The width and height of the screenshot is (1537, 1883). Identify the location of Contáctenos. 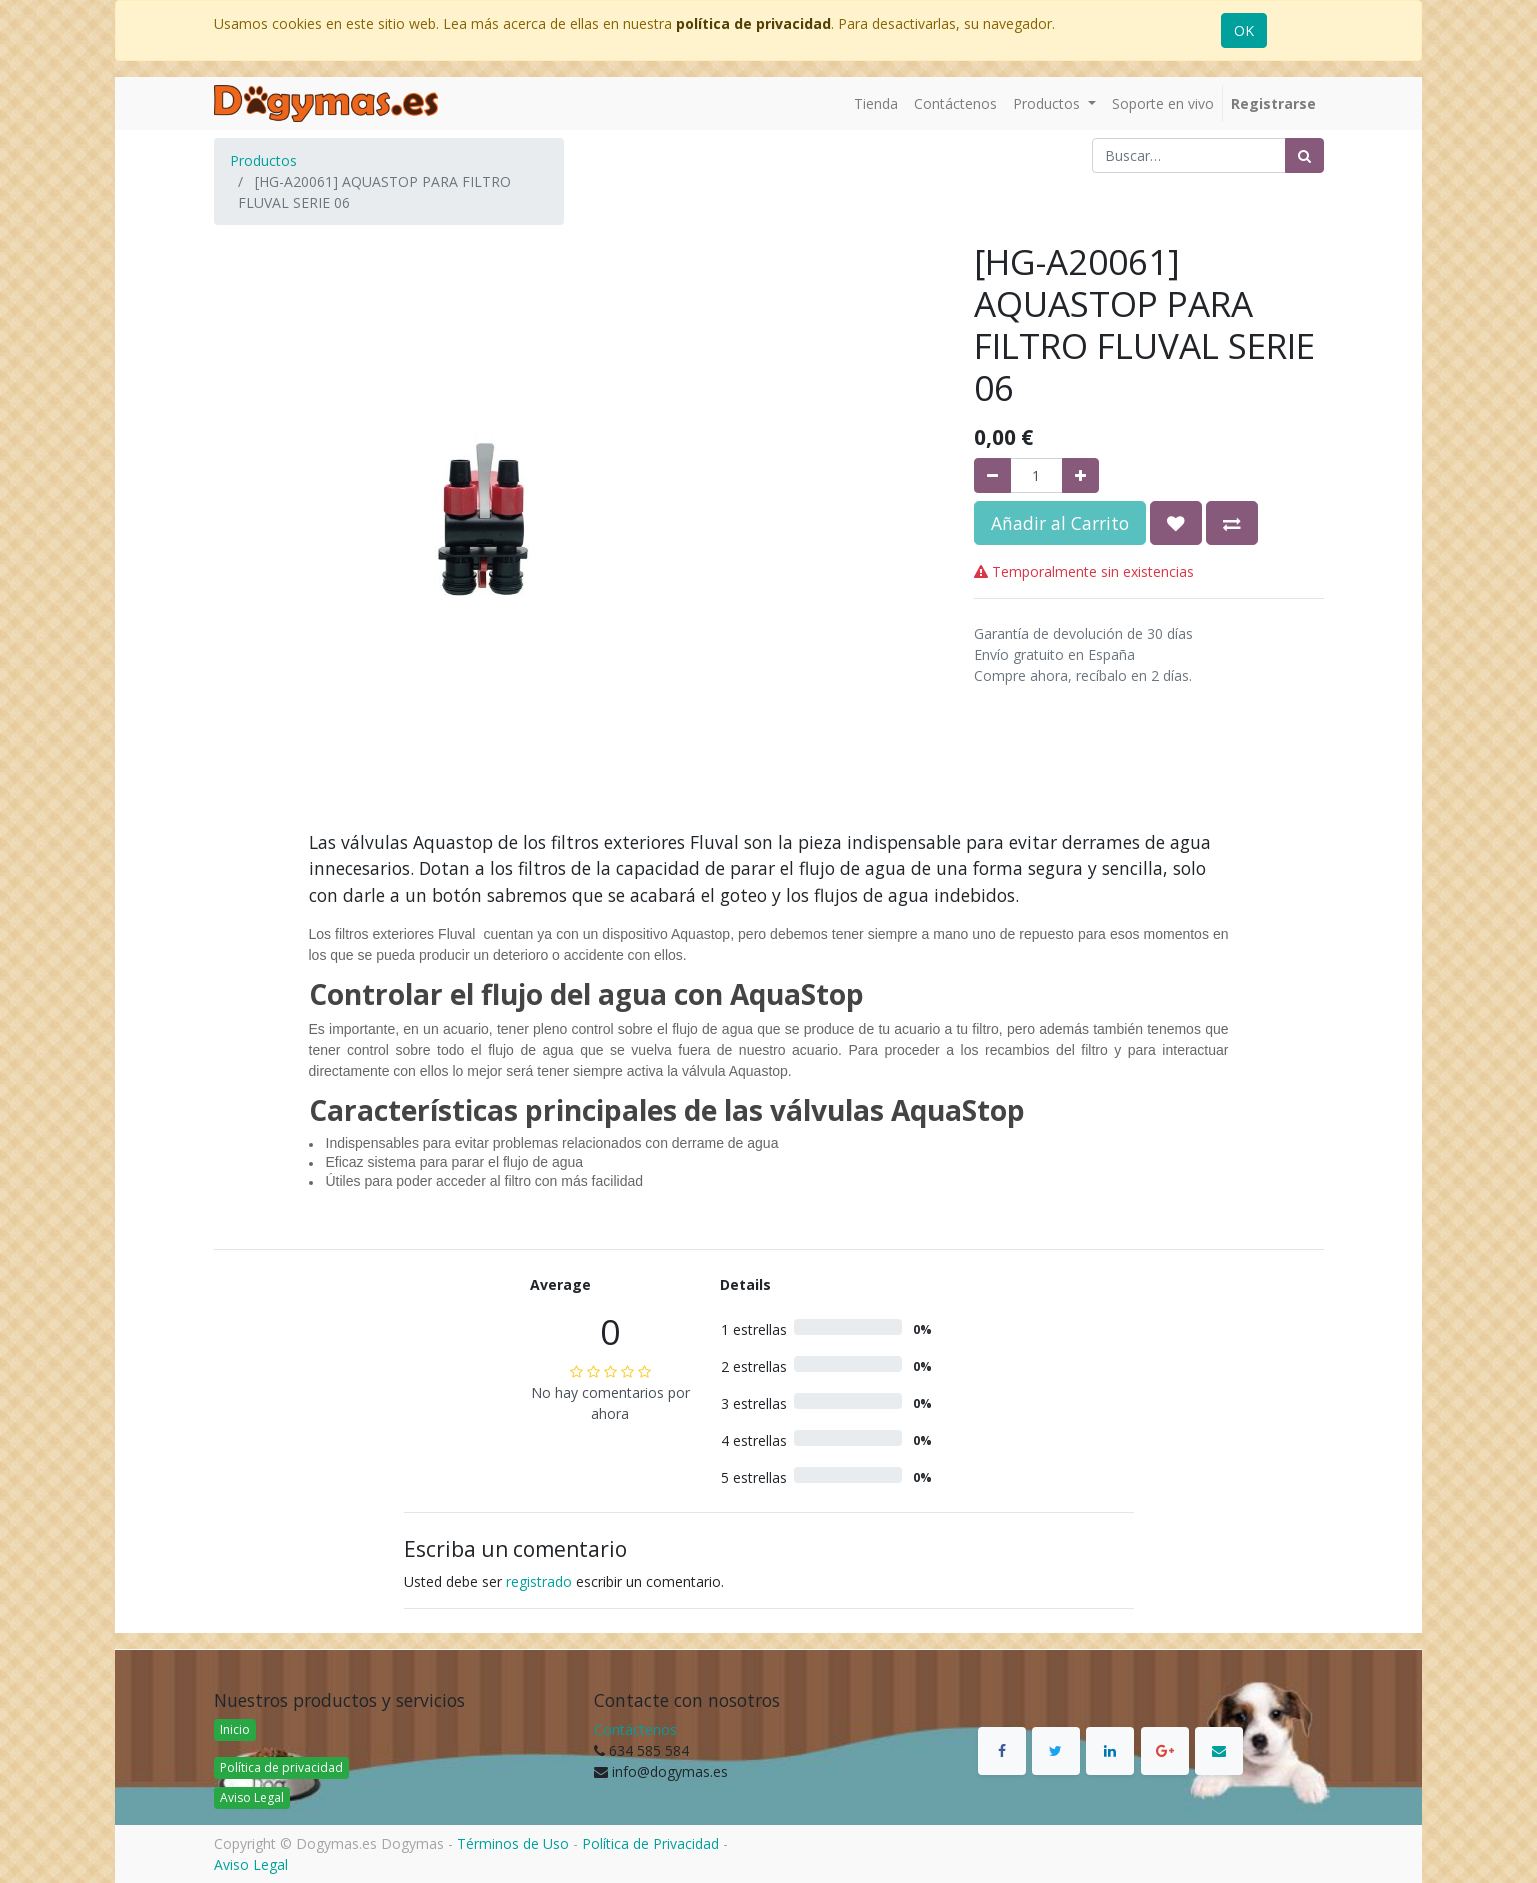
(635, 1729).